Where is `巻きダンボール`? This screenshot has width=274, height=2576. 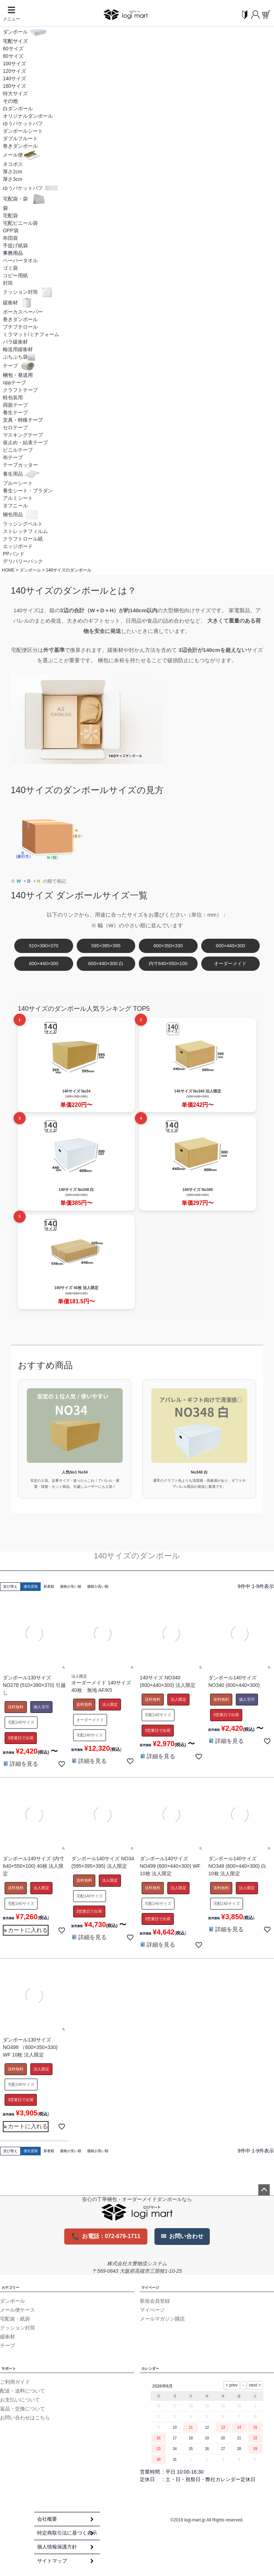
巻きダンボール is located at coordinates (20, 146).